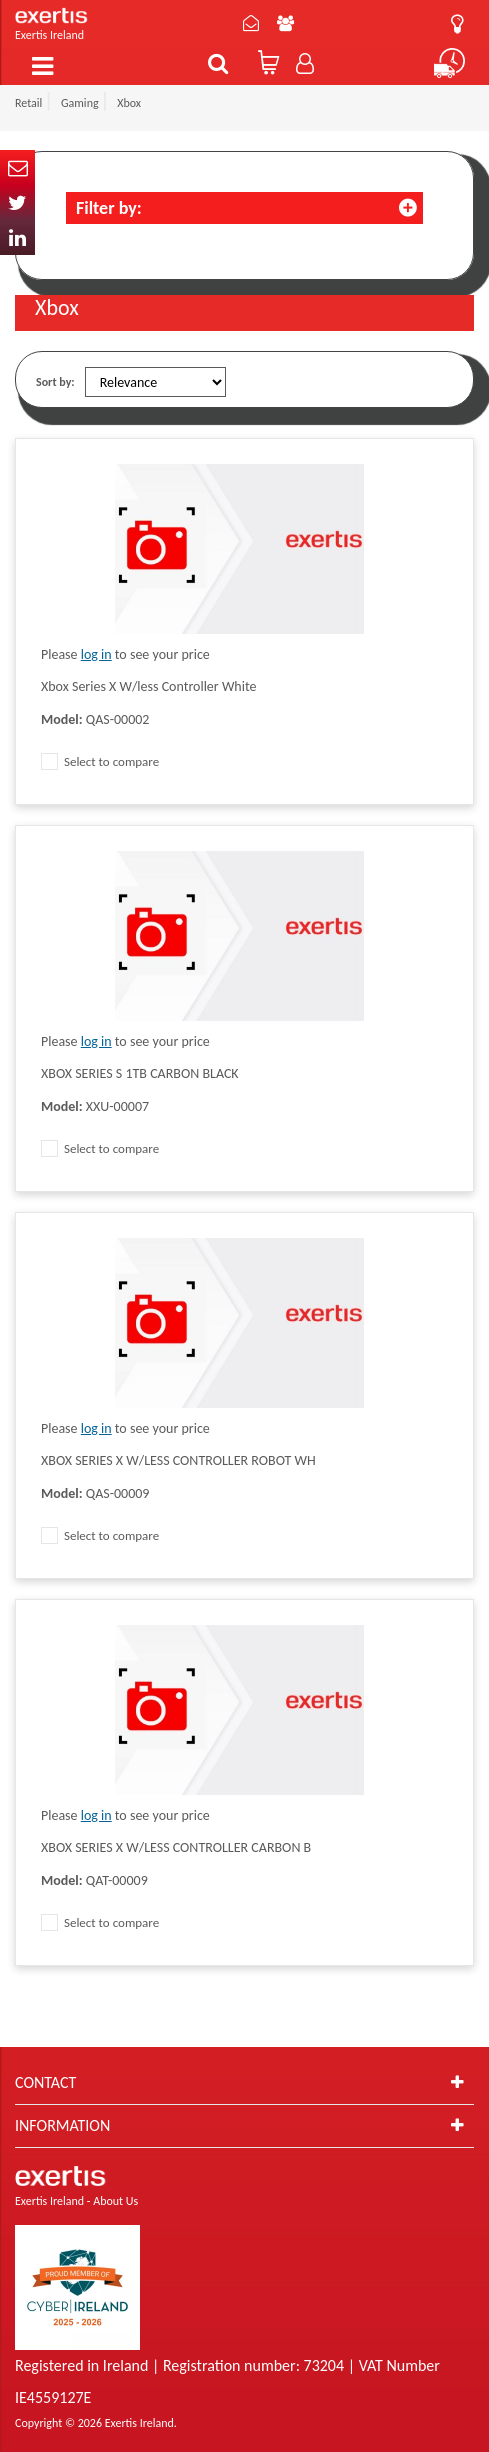 The image size is (489, 2452). I want to click on Select to compare, so click(100, 761).